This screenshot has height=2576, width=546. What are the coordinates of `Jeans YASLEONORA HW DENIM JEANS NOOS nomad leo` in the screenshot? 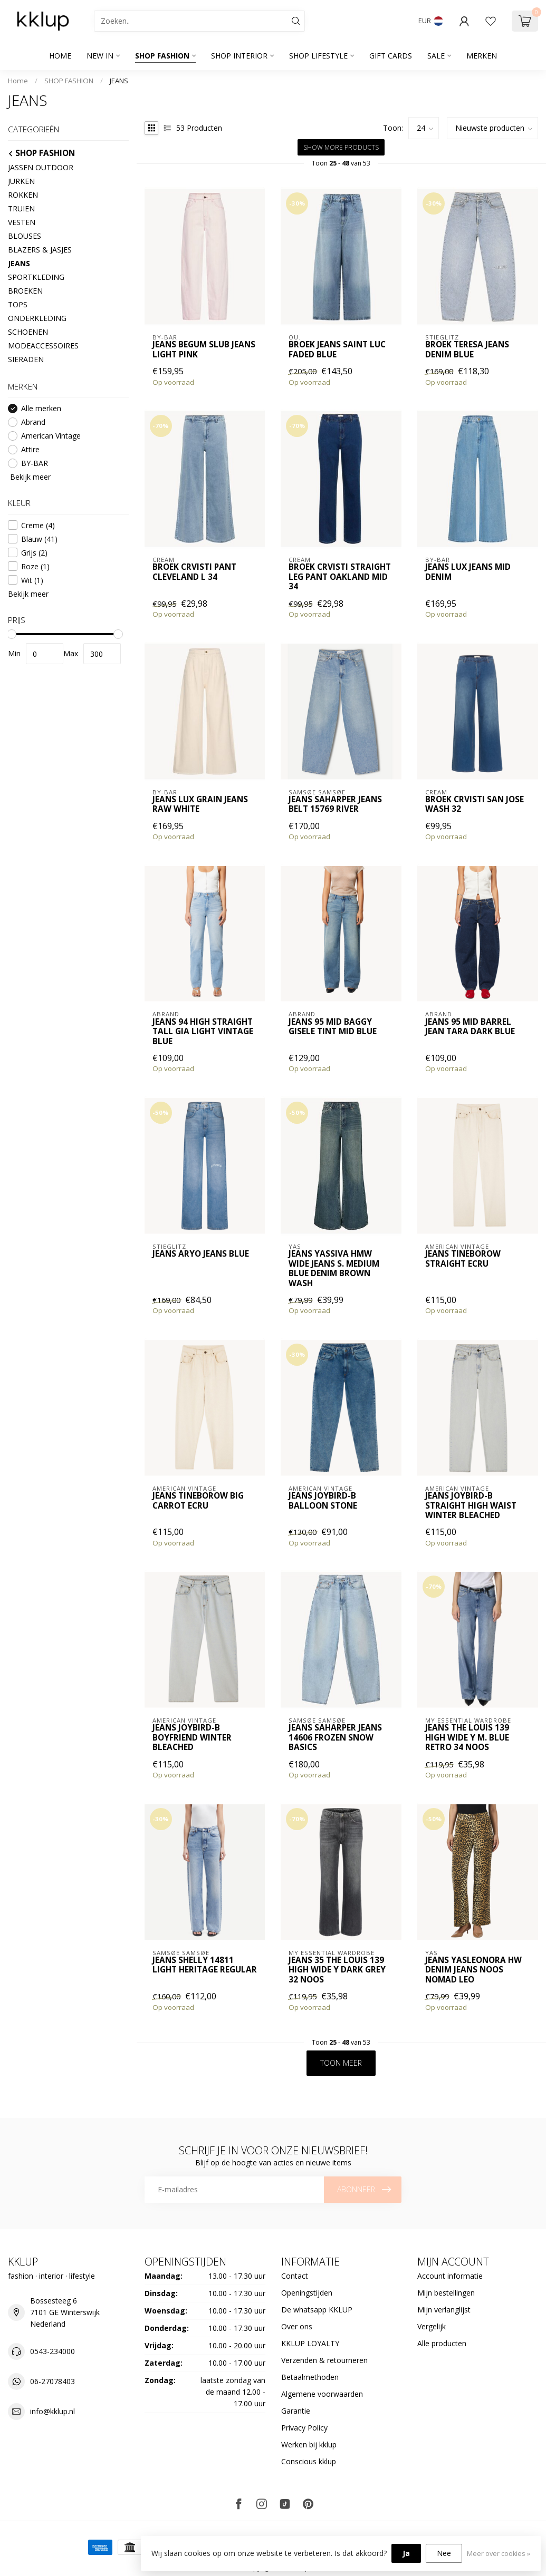 It's located at (473, 1970).